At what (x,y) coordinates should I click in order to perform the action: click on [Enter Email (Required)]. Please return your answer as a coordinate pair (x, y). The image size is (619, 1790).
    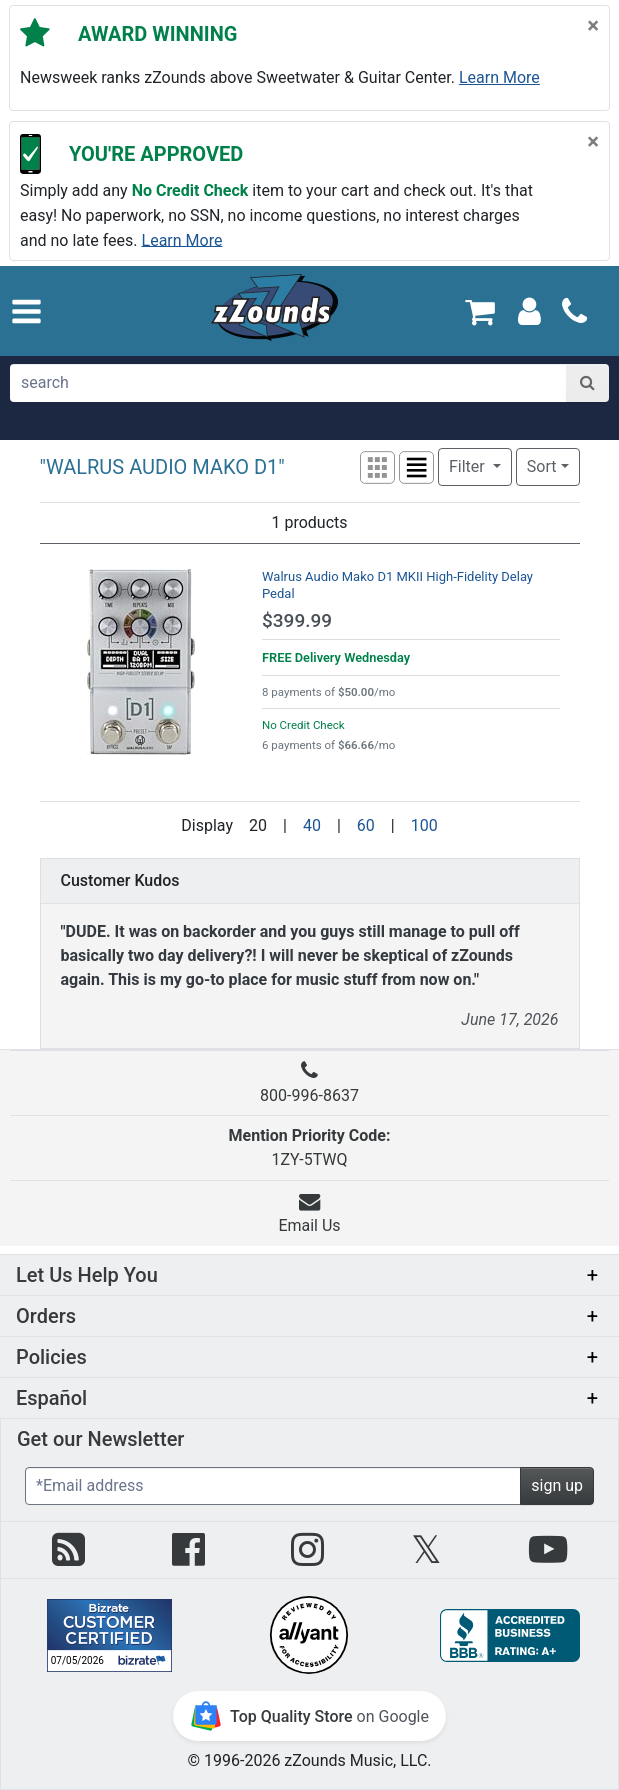
    Looking at the image, I should click on (273, 1486).